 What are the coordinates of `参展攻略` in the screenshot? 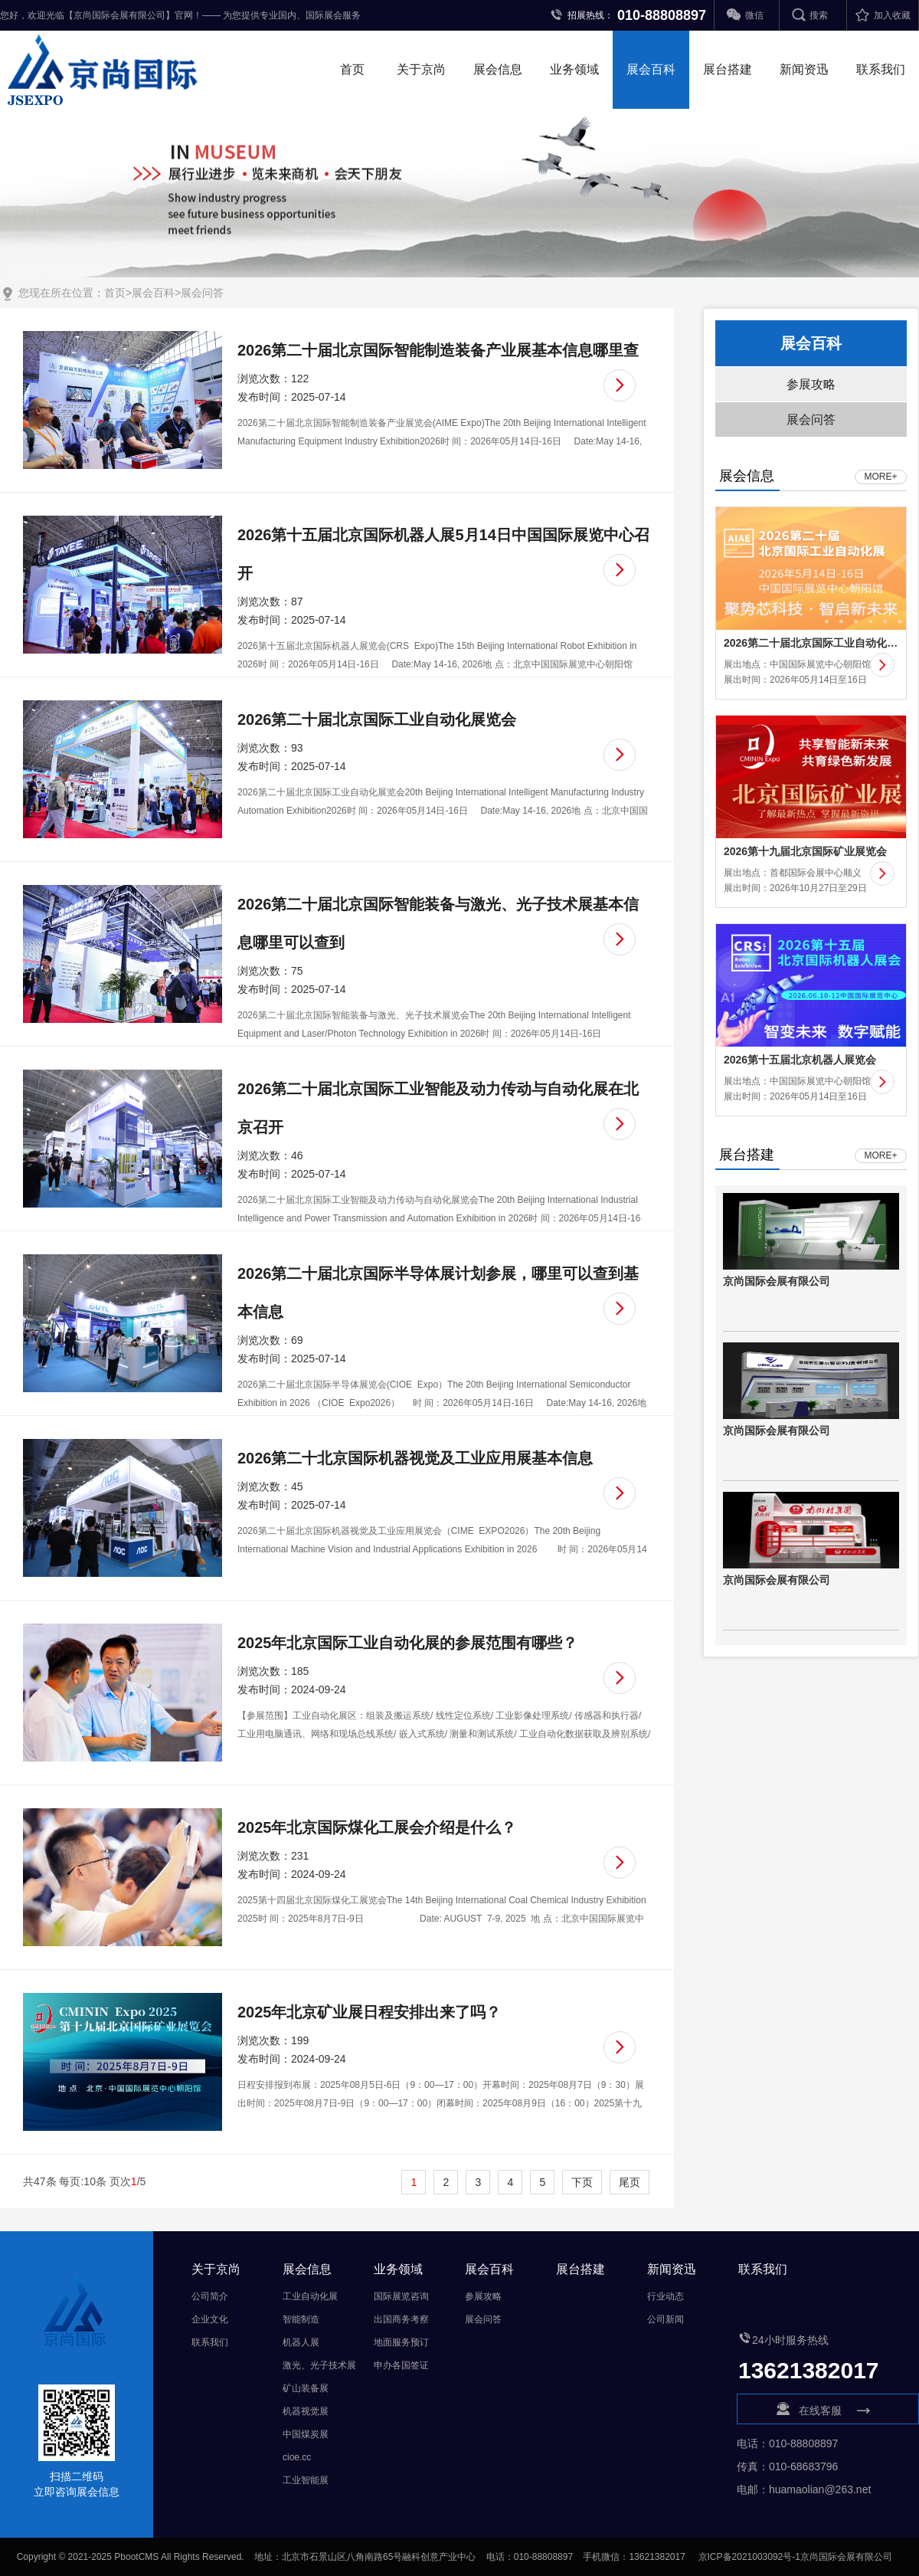 It's located at (811, 384).